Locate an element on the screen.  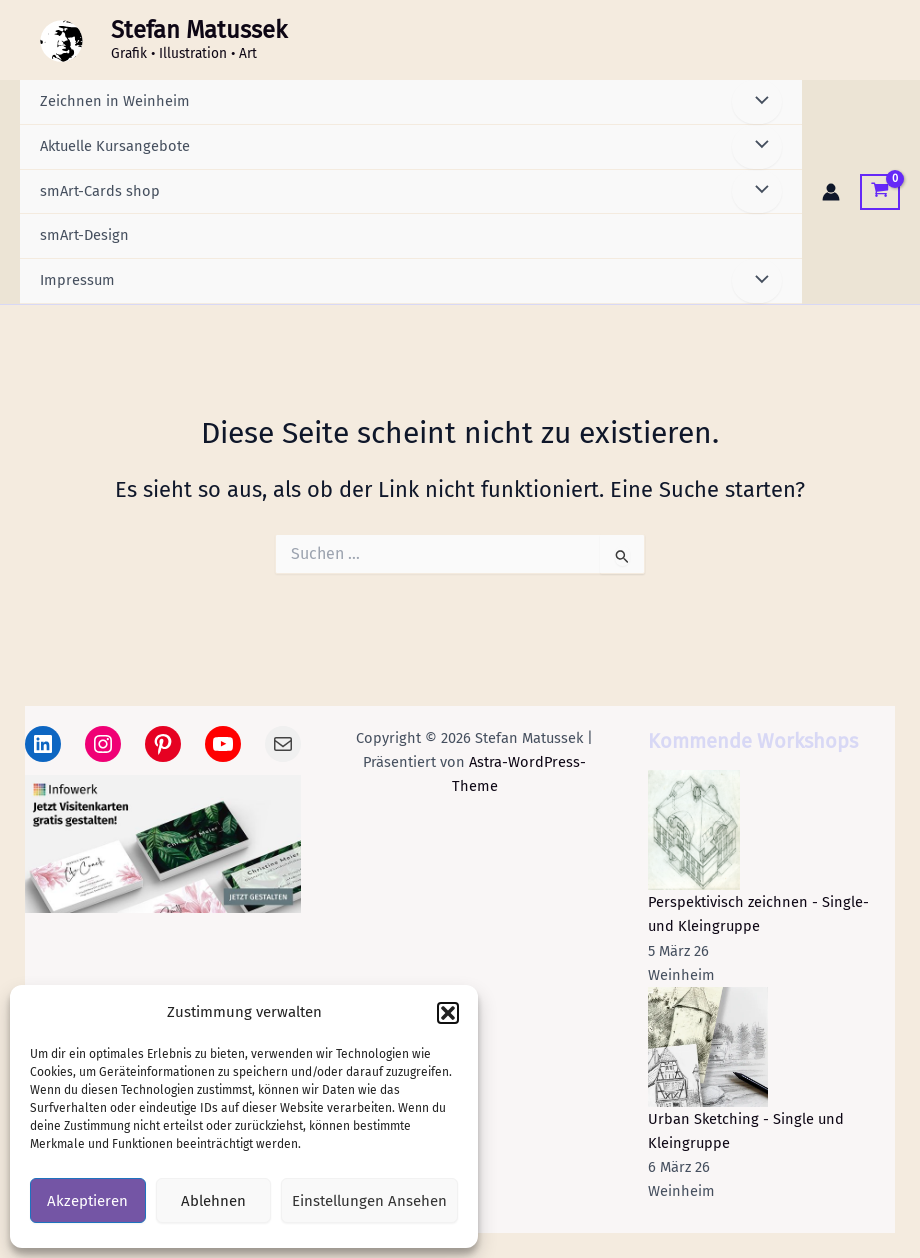
Akzeptieren is located at coordinates (87, 1201).